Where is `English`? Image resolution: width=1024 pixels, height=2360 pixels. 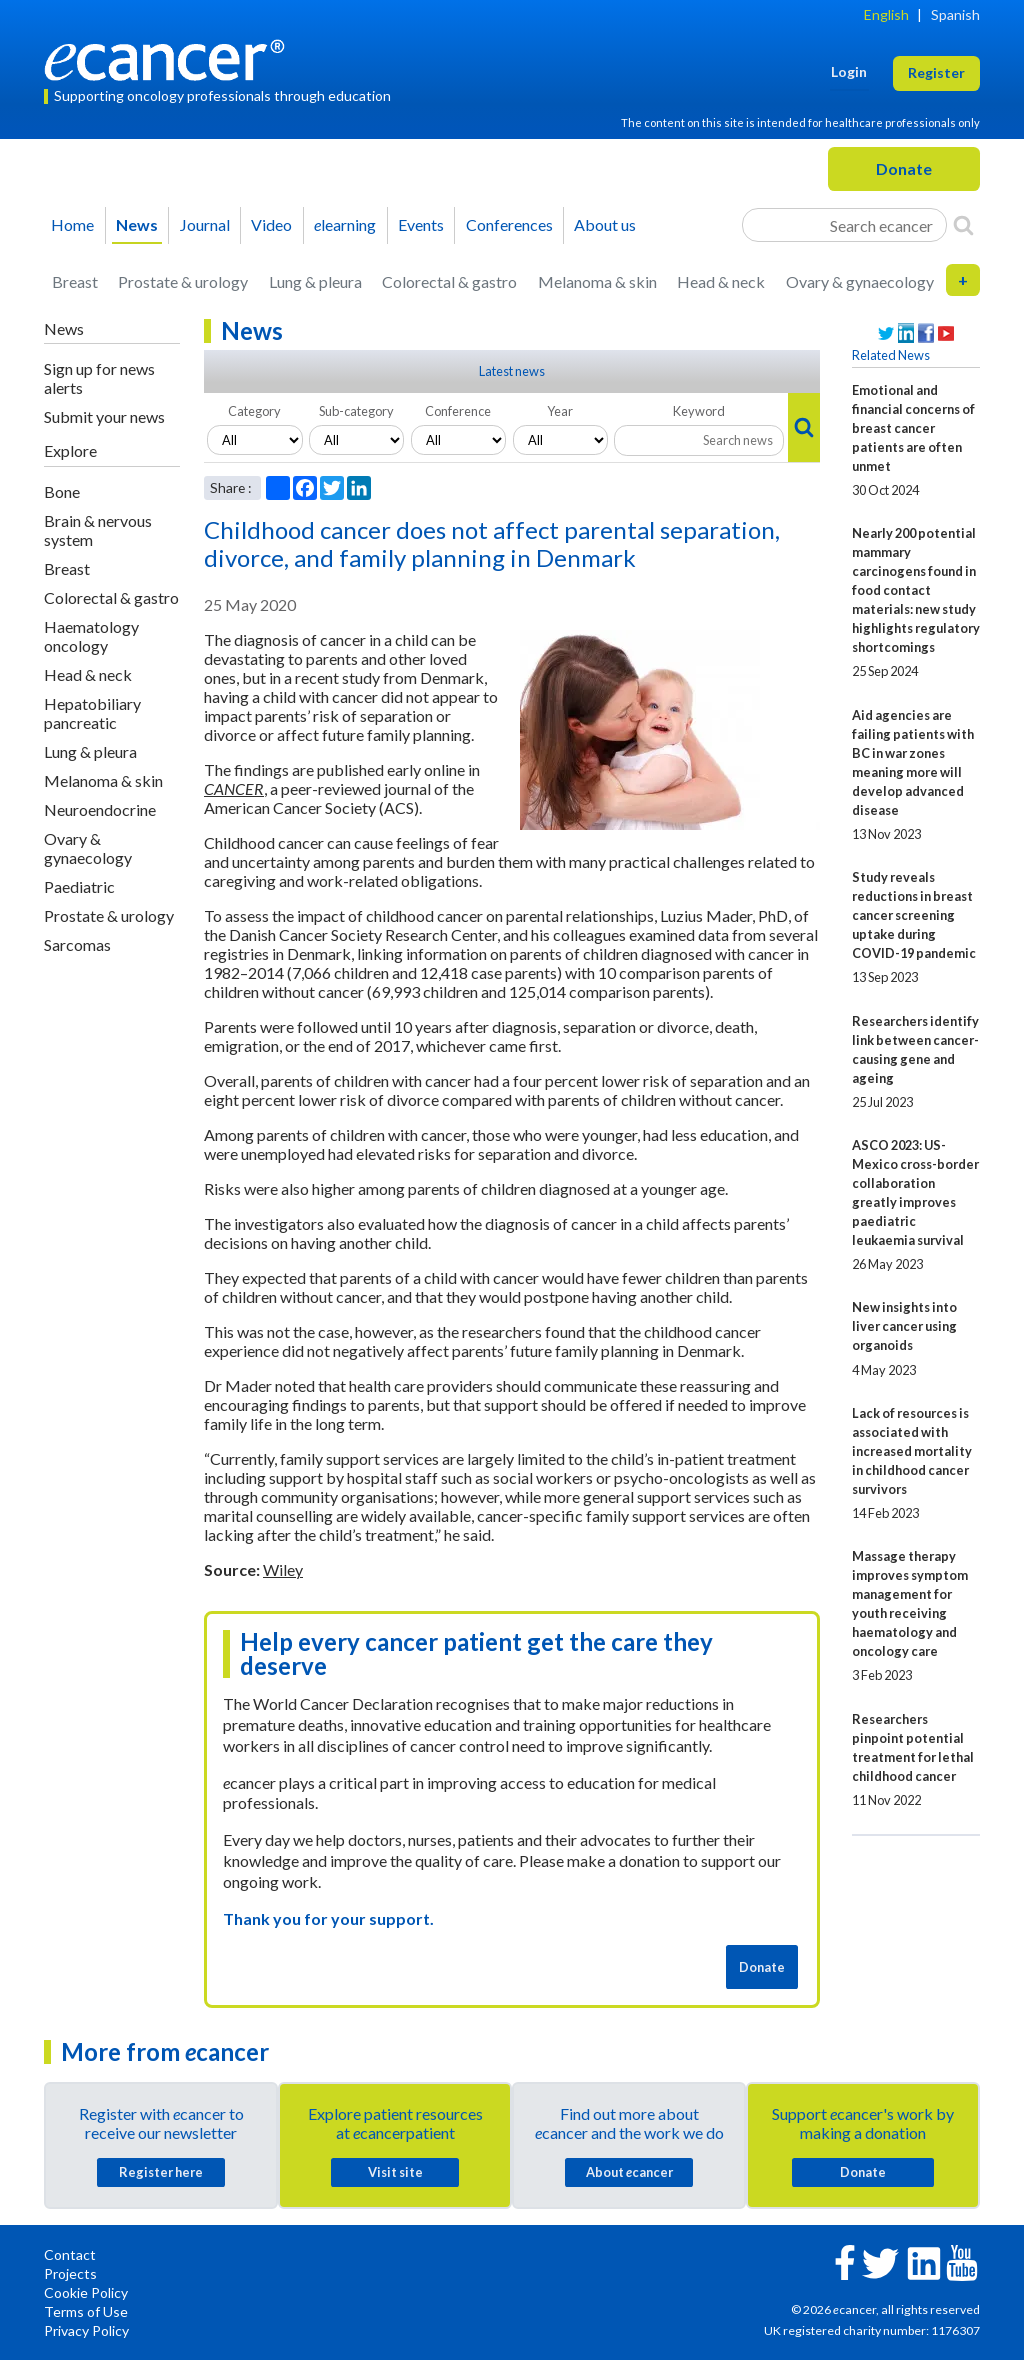 English is located at coordinates (886, 14).